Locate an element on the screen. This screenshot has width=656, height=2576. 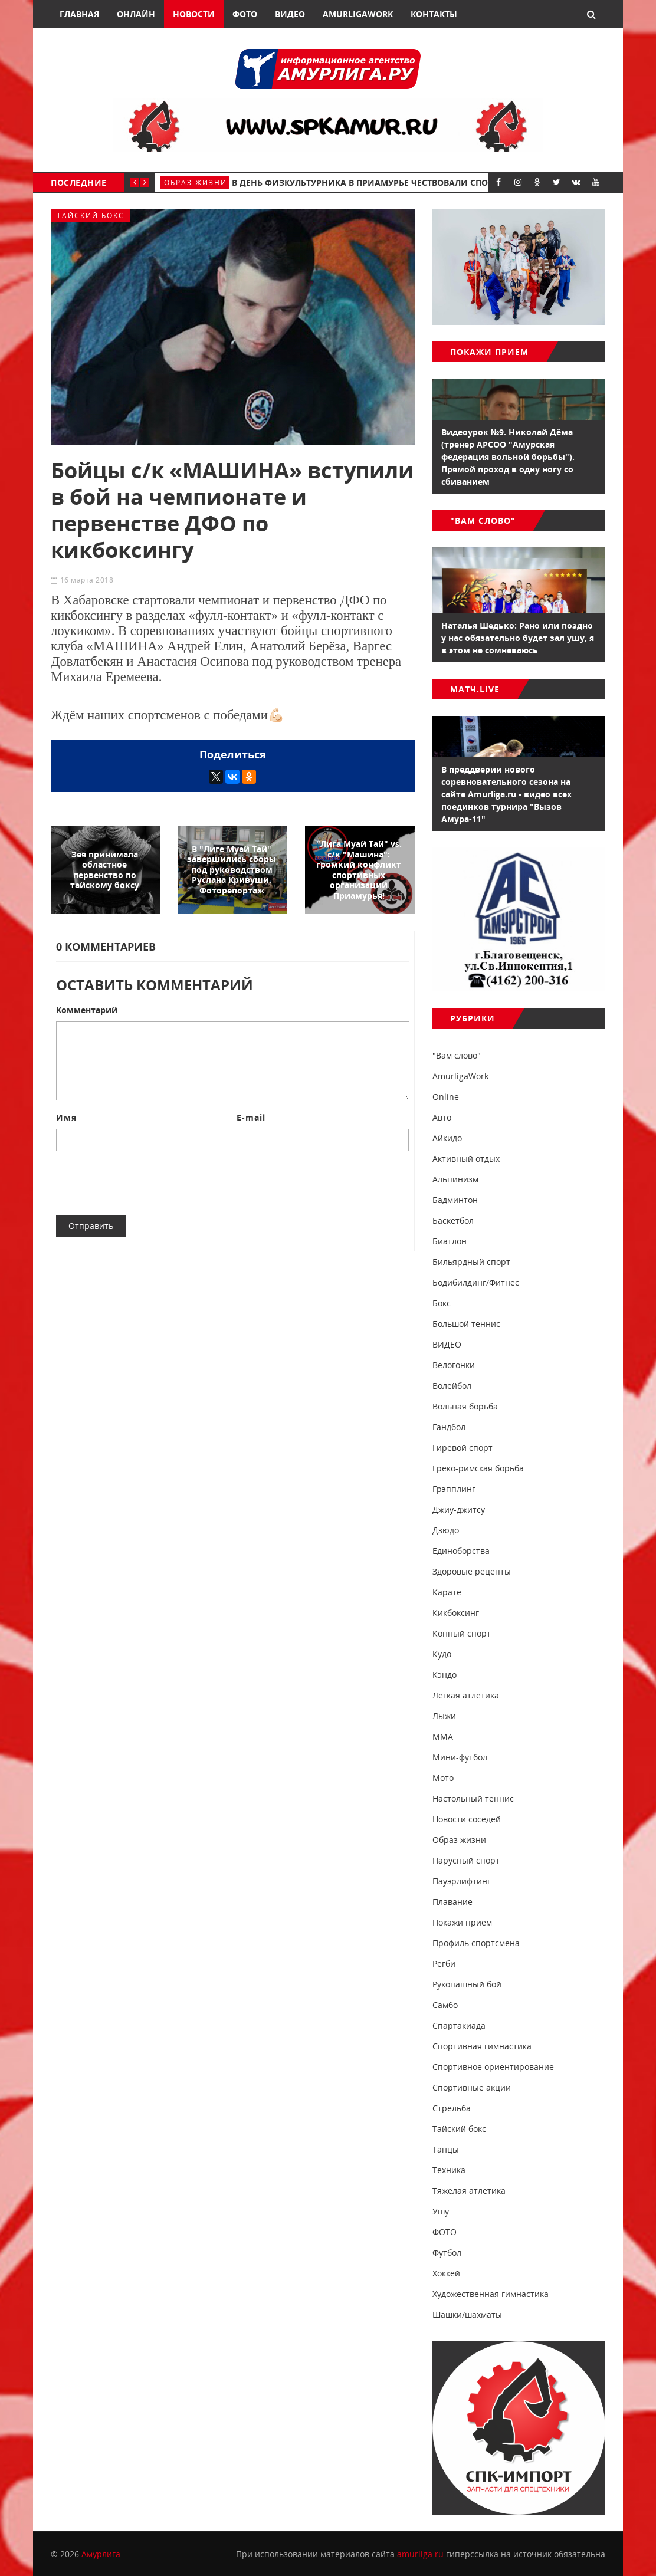
[presentation] is located at coordinates (145, 1183).